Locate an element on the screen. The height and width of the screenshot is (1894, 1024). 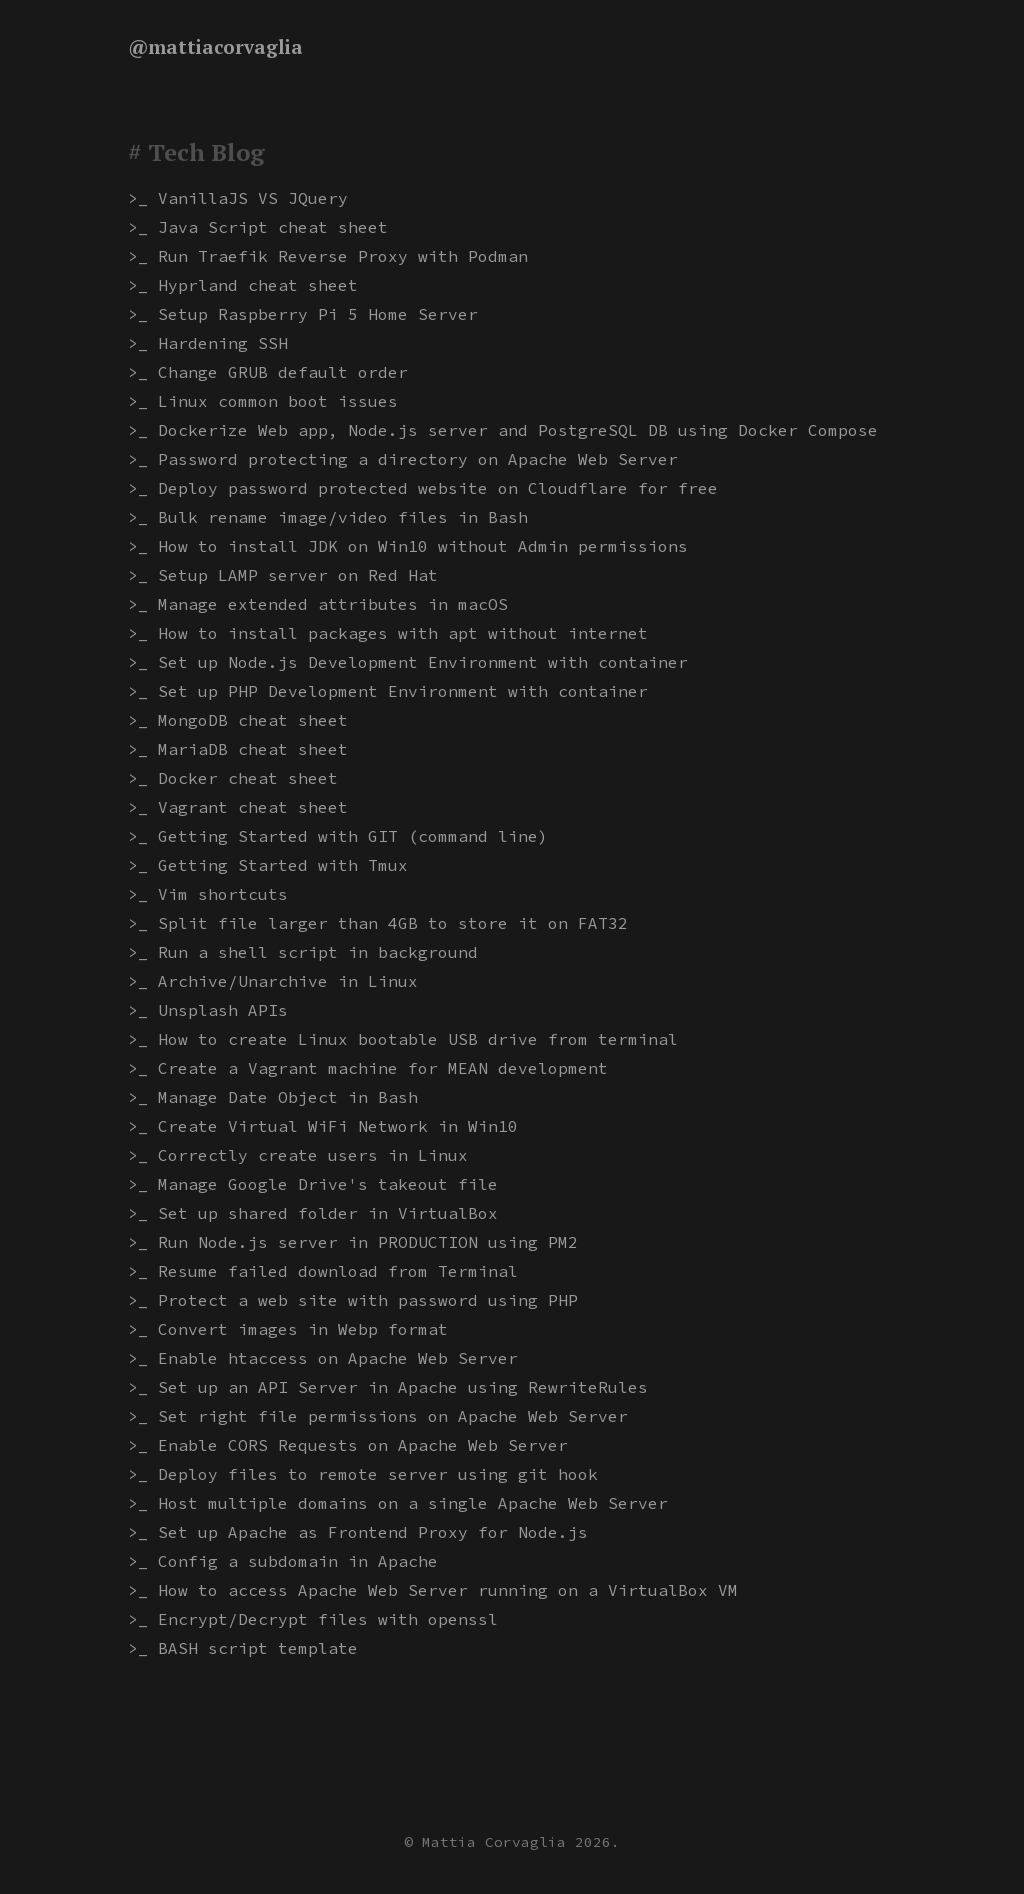
>_ Bulk rename image/video files in Bash is located at coordinates (328, 517).